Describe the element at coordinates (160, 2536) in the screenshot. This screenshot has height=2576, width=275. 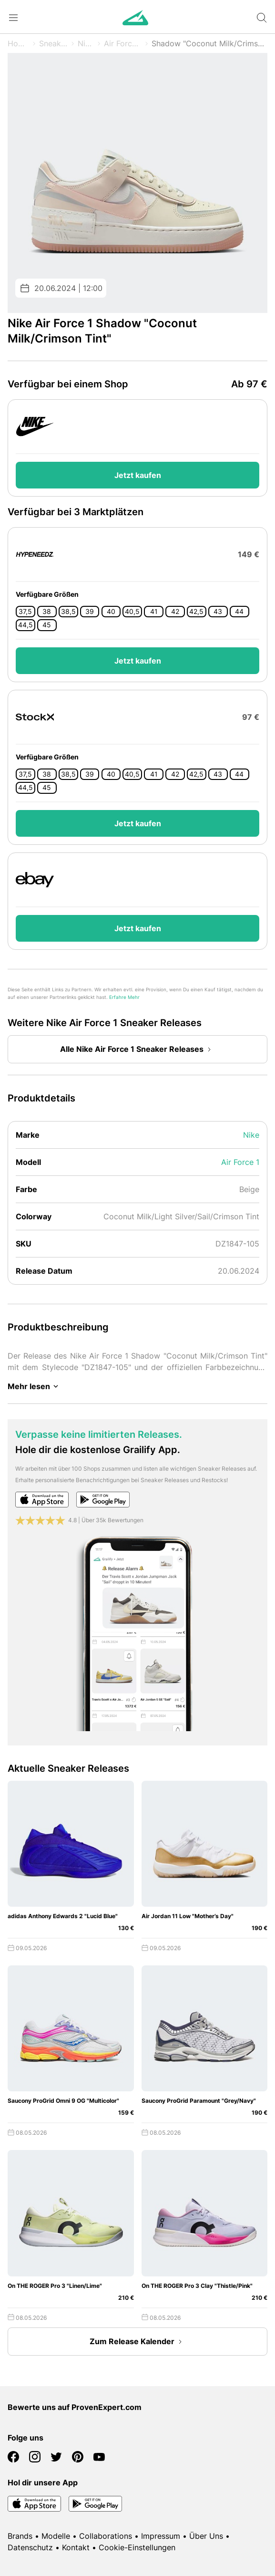
I see `Impressum` at that location.